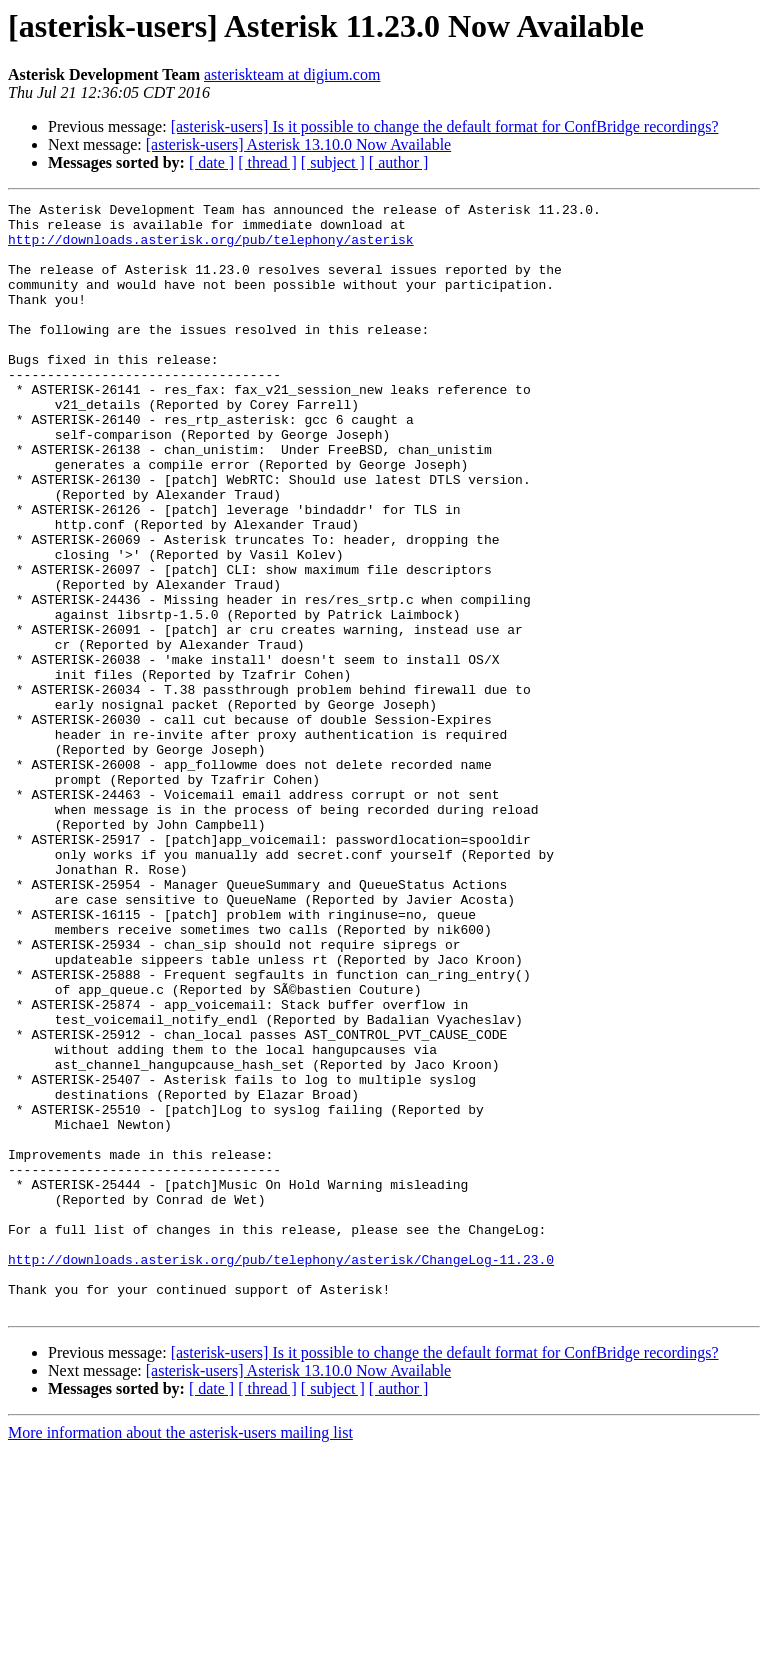  I want to click on [ thread ], so click(267, 162).